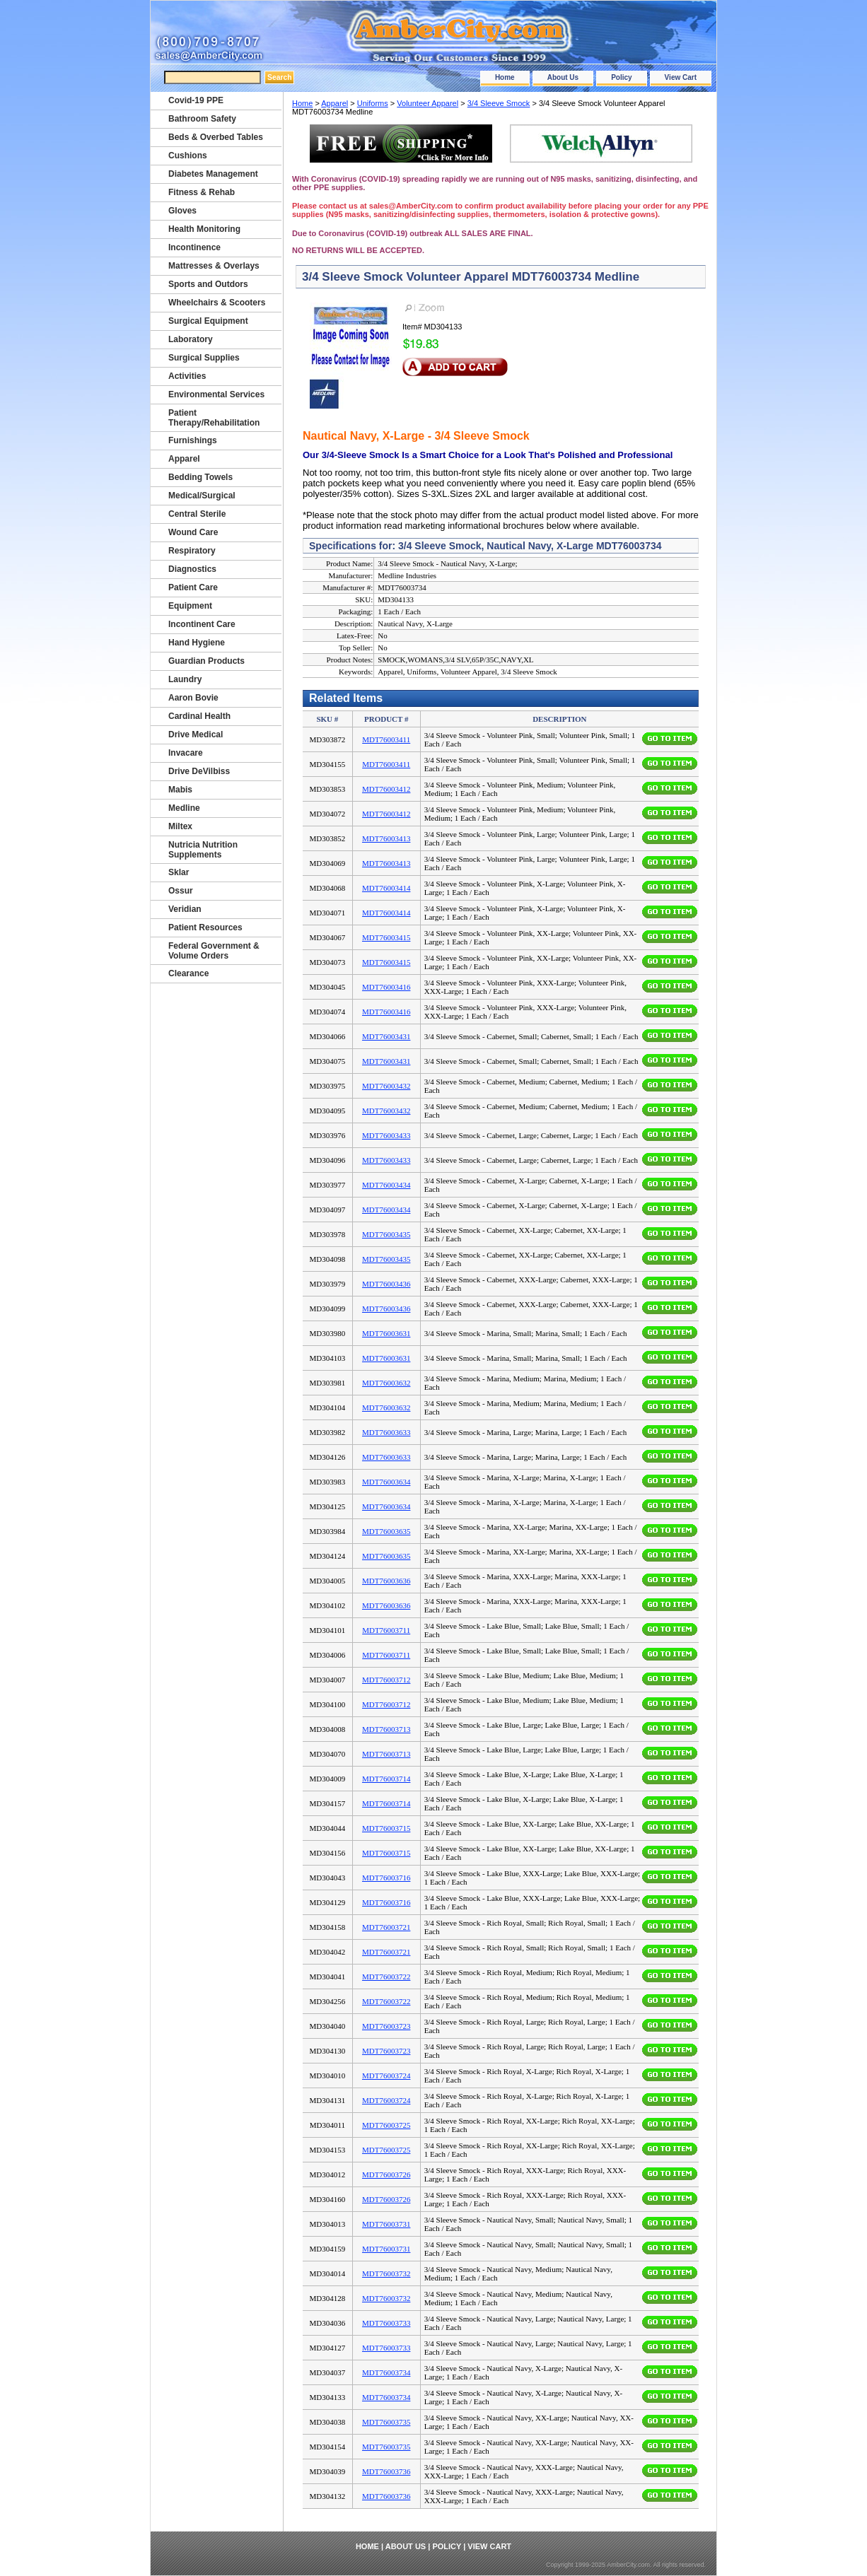 This screenshot has width=867, height=2576. I want to click on Medical/Surgical, so click(201, 495).